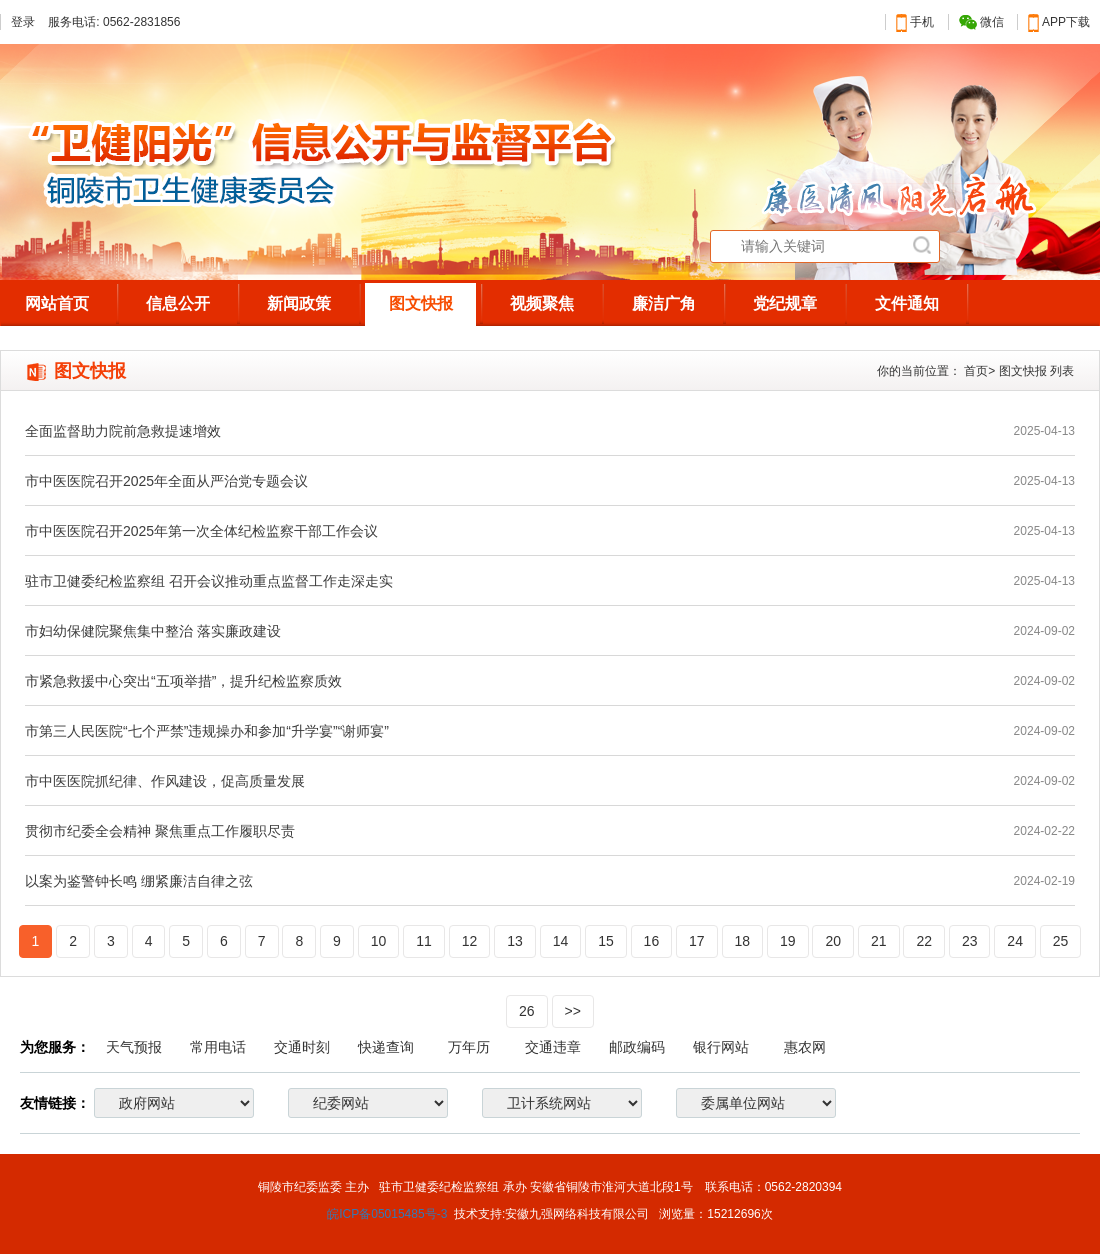 This screenshot has width=1100, height=1254. I want to click on 信息公开, so click(178, 303).